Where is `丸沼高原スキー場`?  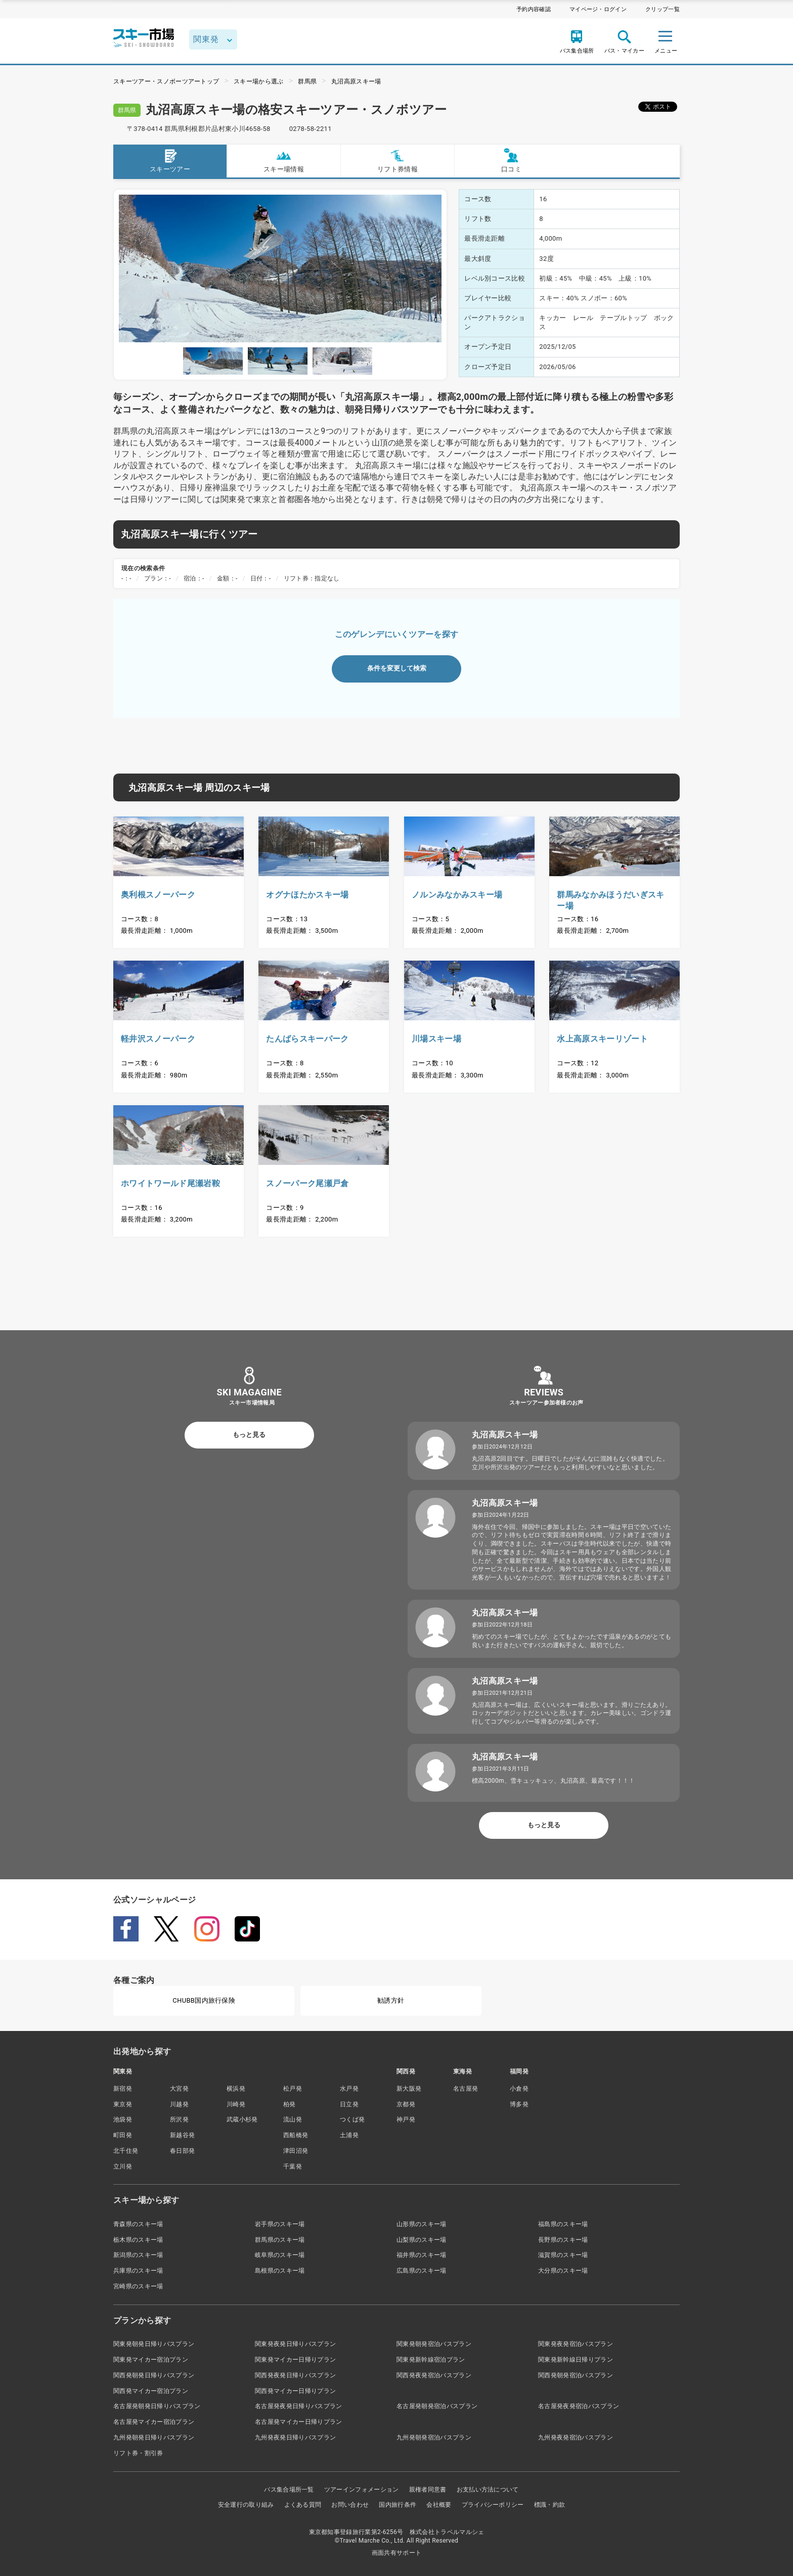 丸沼高原スキー場 is located at coordinates (356, 81).